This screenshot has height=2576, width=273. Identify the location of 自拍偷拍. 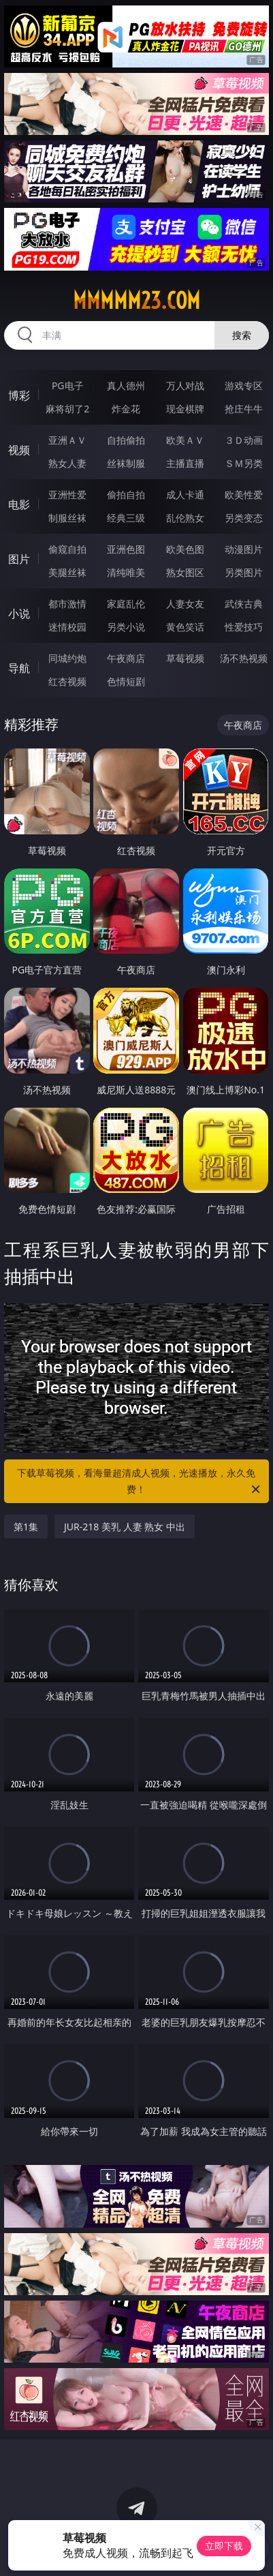
(126, 440).